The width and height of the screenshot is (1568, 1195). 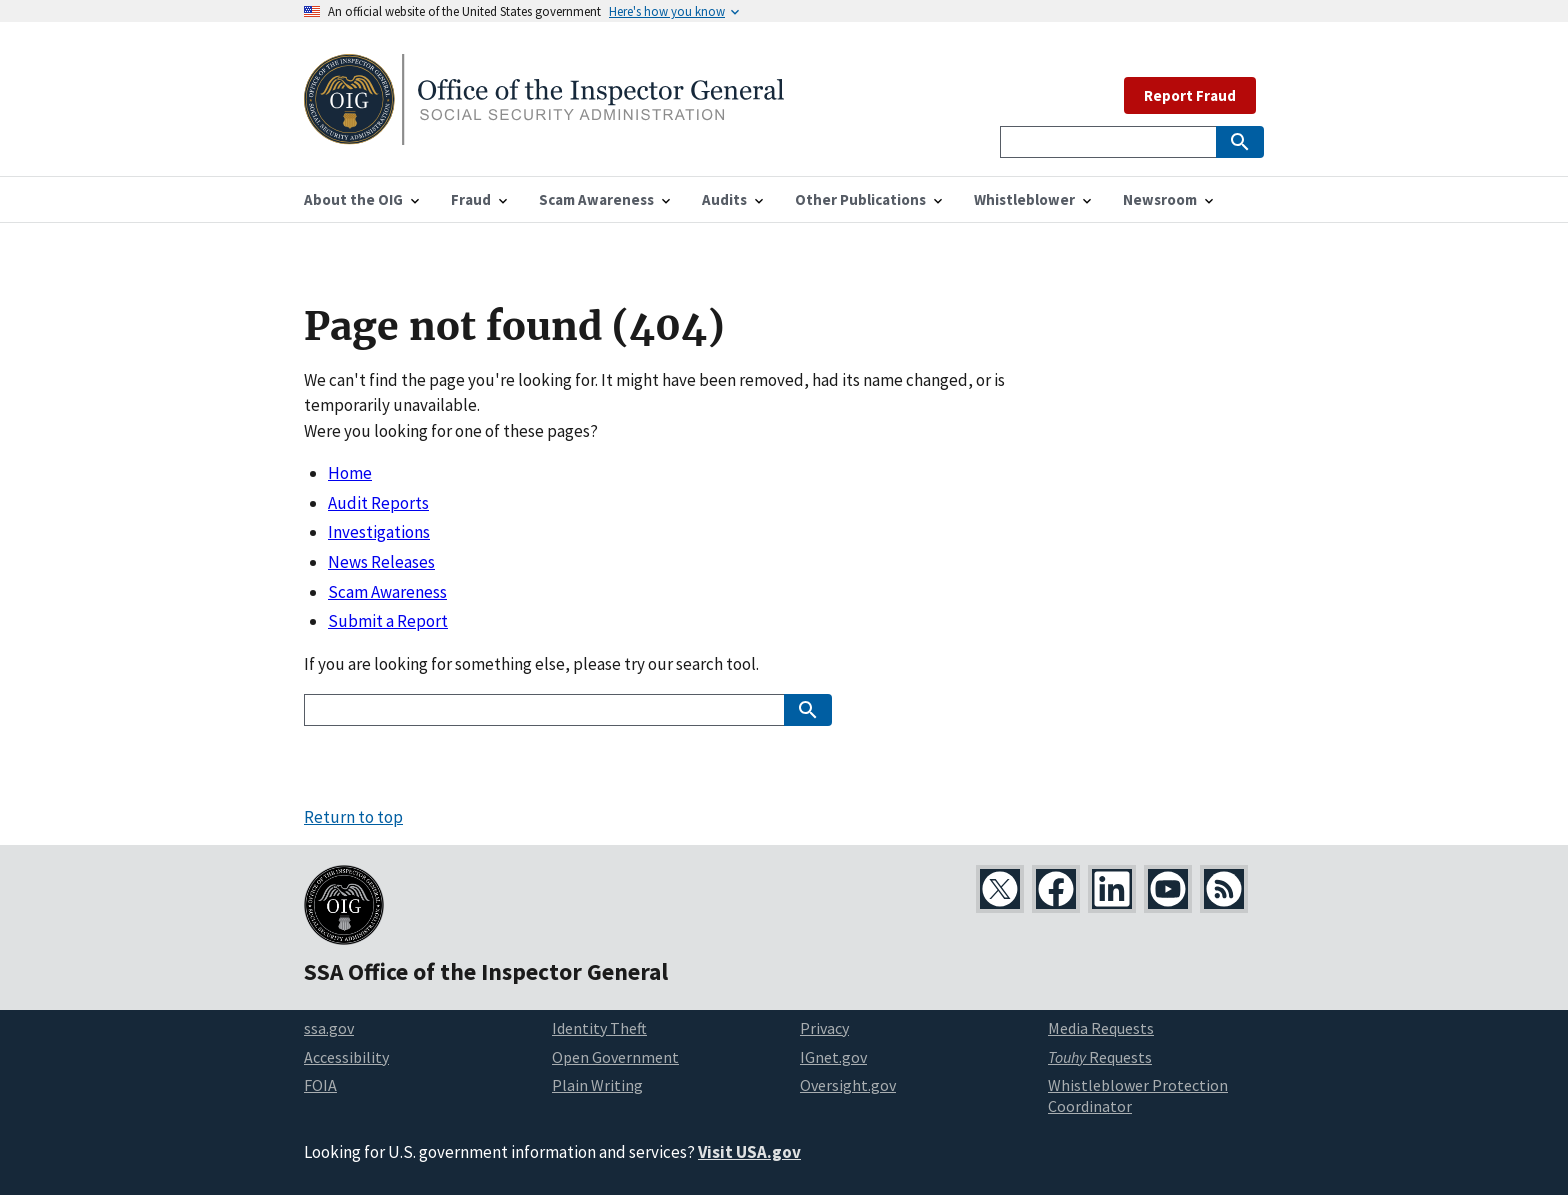 I want to click on Audit Reports, so click(x=378, y=503).